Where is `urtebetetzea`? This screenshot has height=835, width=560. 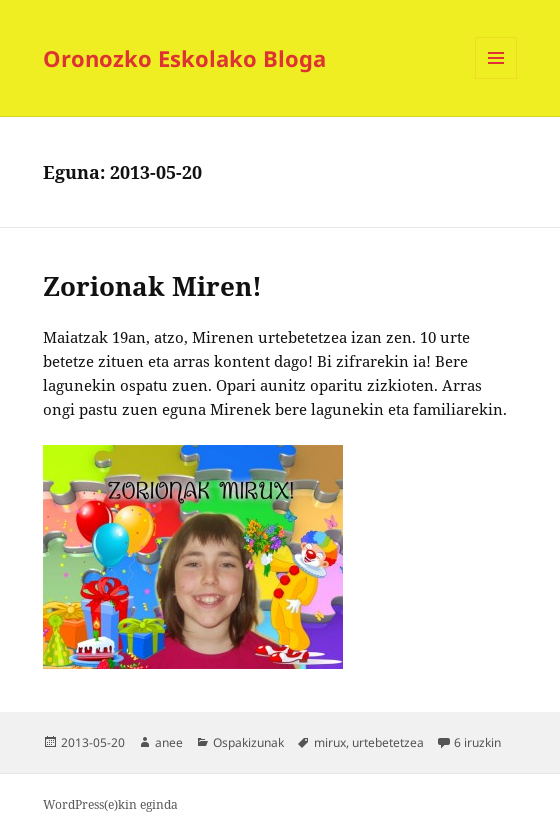 urtebetetzea is located at coordinates (388, 742).